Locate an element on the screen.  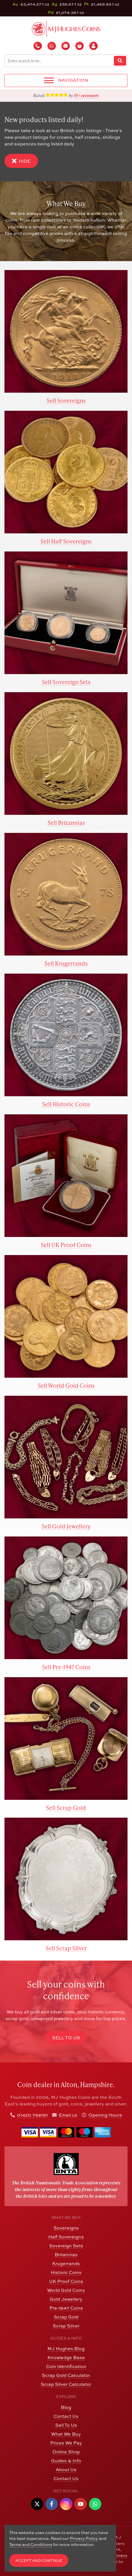
Sell to Us is located at coordinates (66, 2038).